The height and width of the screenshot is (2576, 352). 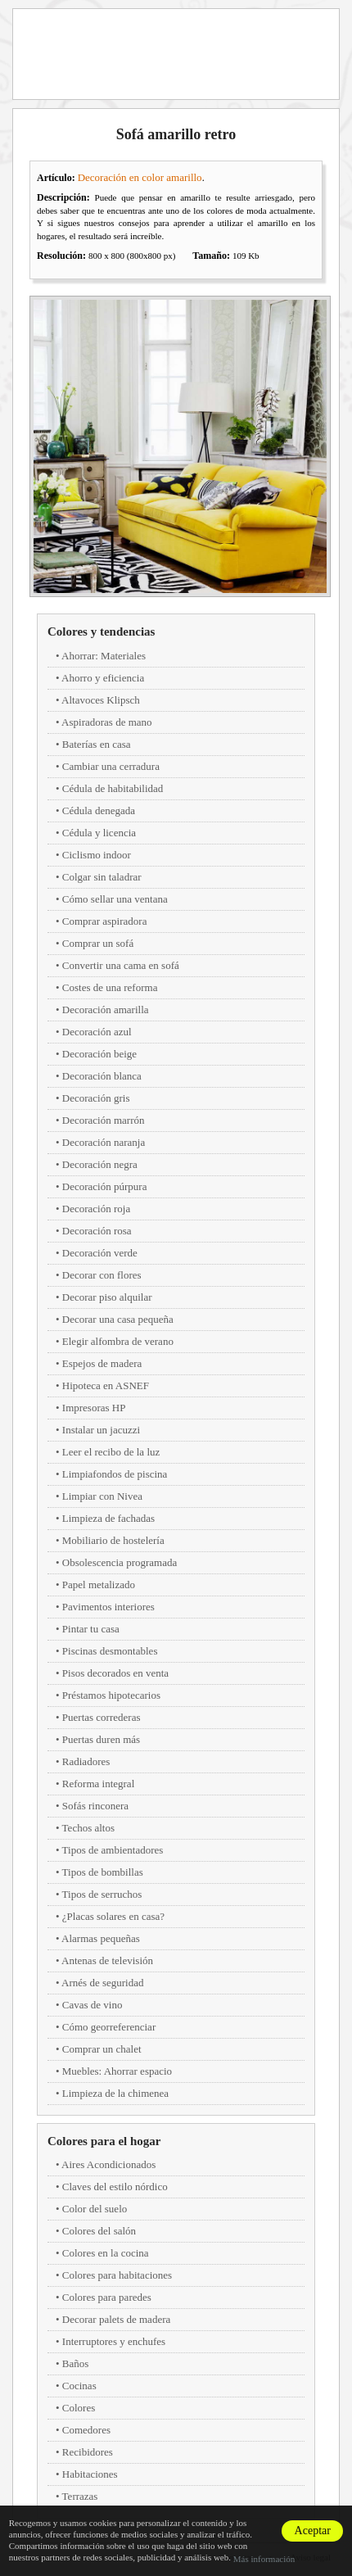 What do you see at coordinates (100, 1938) in the screenshot?
I see `Alarmas pequeñas` at bounding box center [100, 1938].